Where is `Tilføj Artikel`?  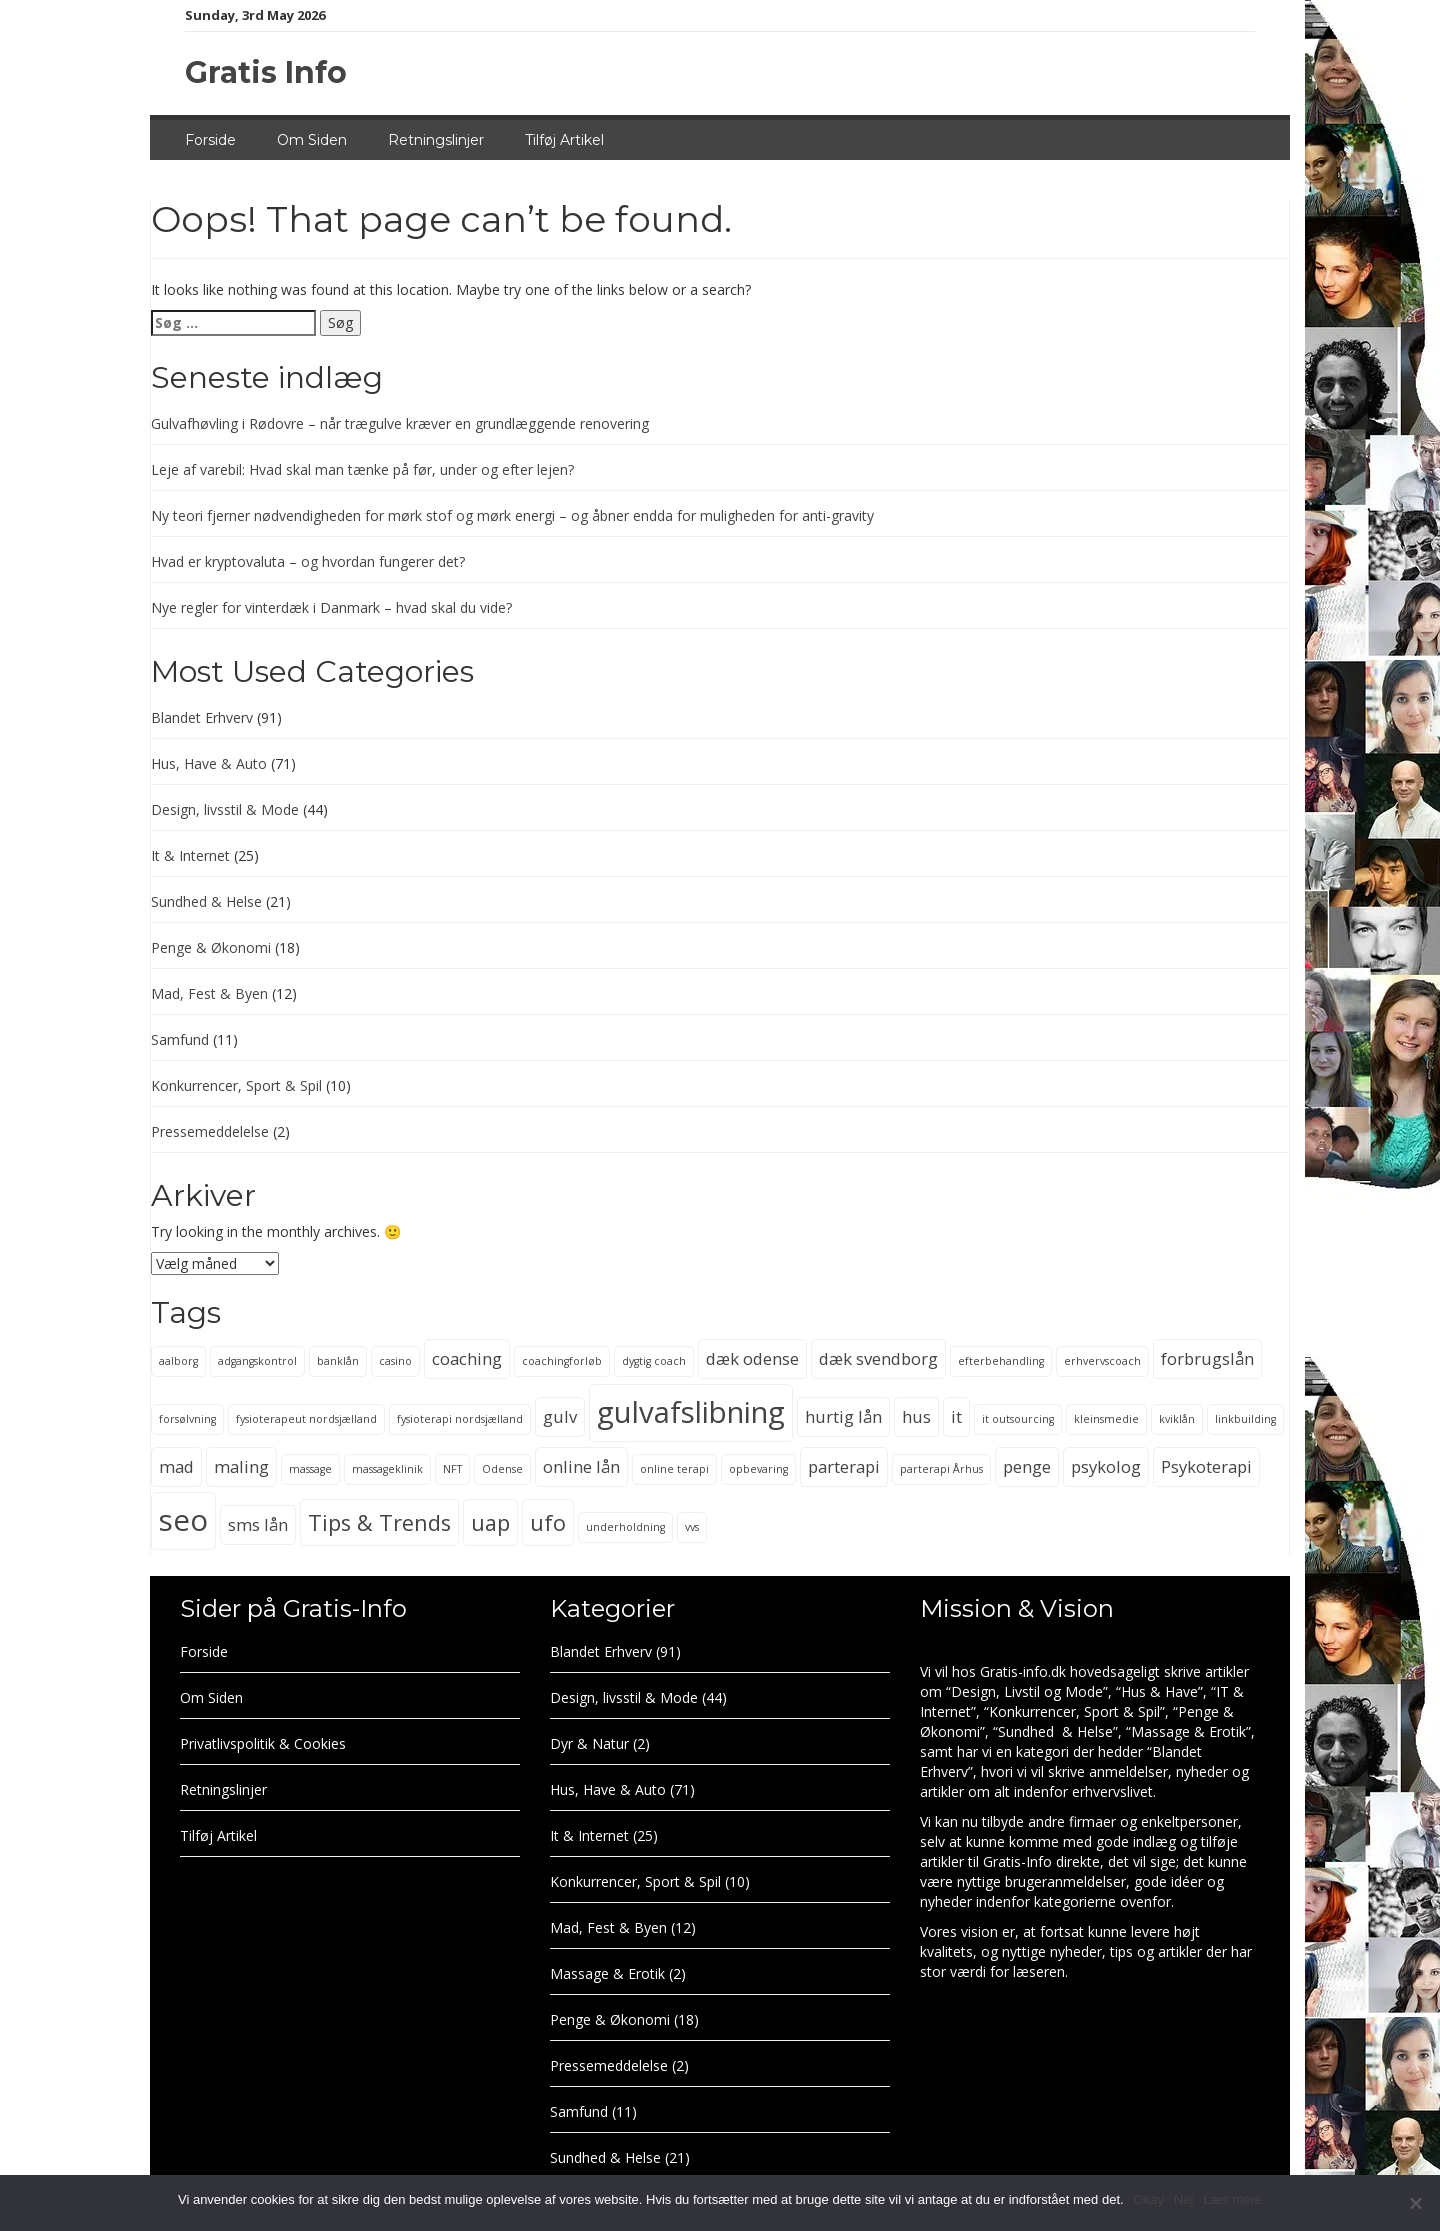
Tilføj Artikel is located at coordinates (564, 140).